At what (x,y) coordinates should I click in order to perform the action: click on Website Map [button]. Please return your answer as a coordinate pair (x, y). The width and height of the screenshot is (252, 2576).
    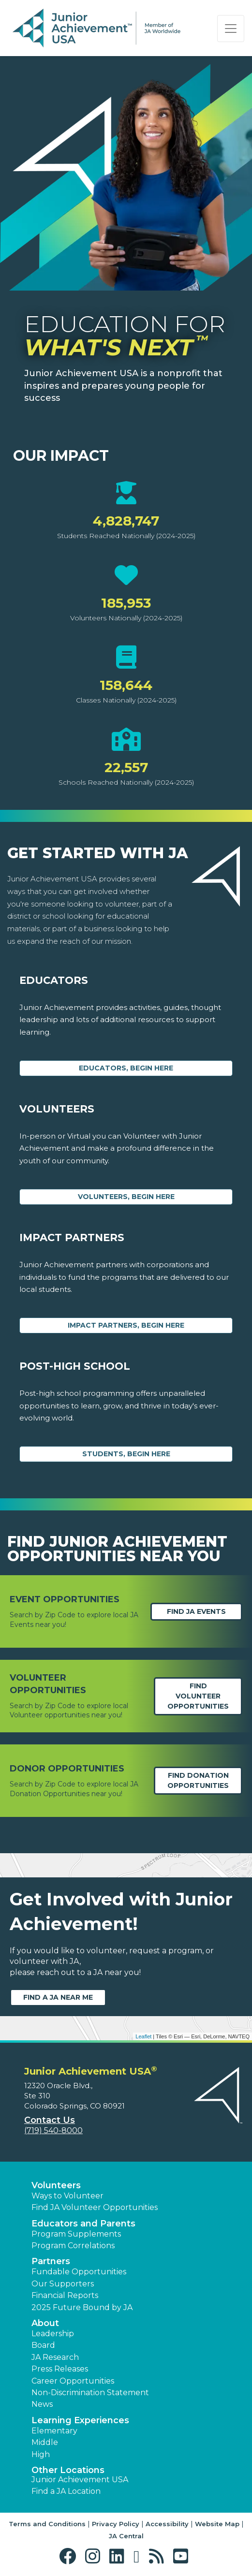
    Looking at the image, I should click on (217, 2524).